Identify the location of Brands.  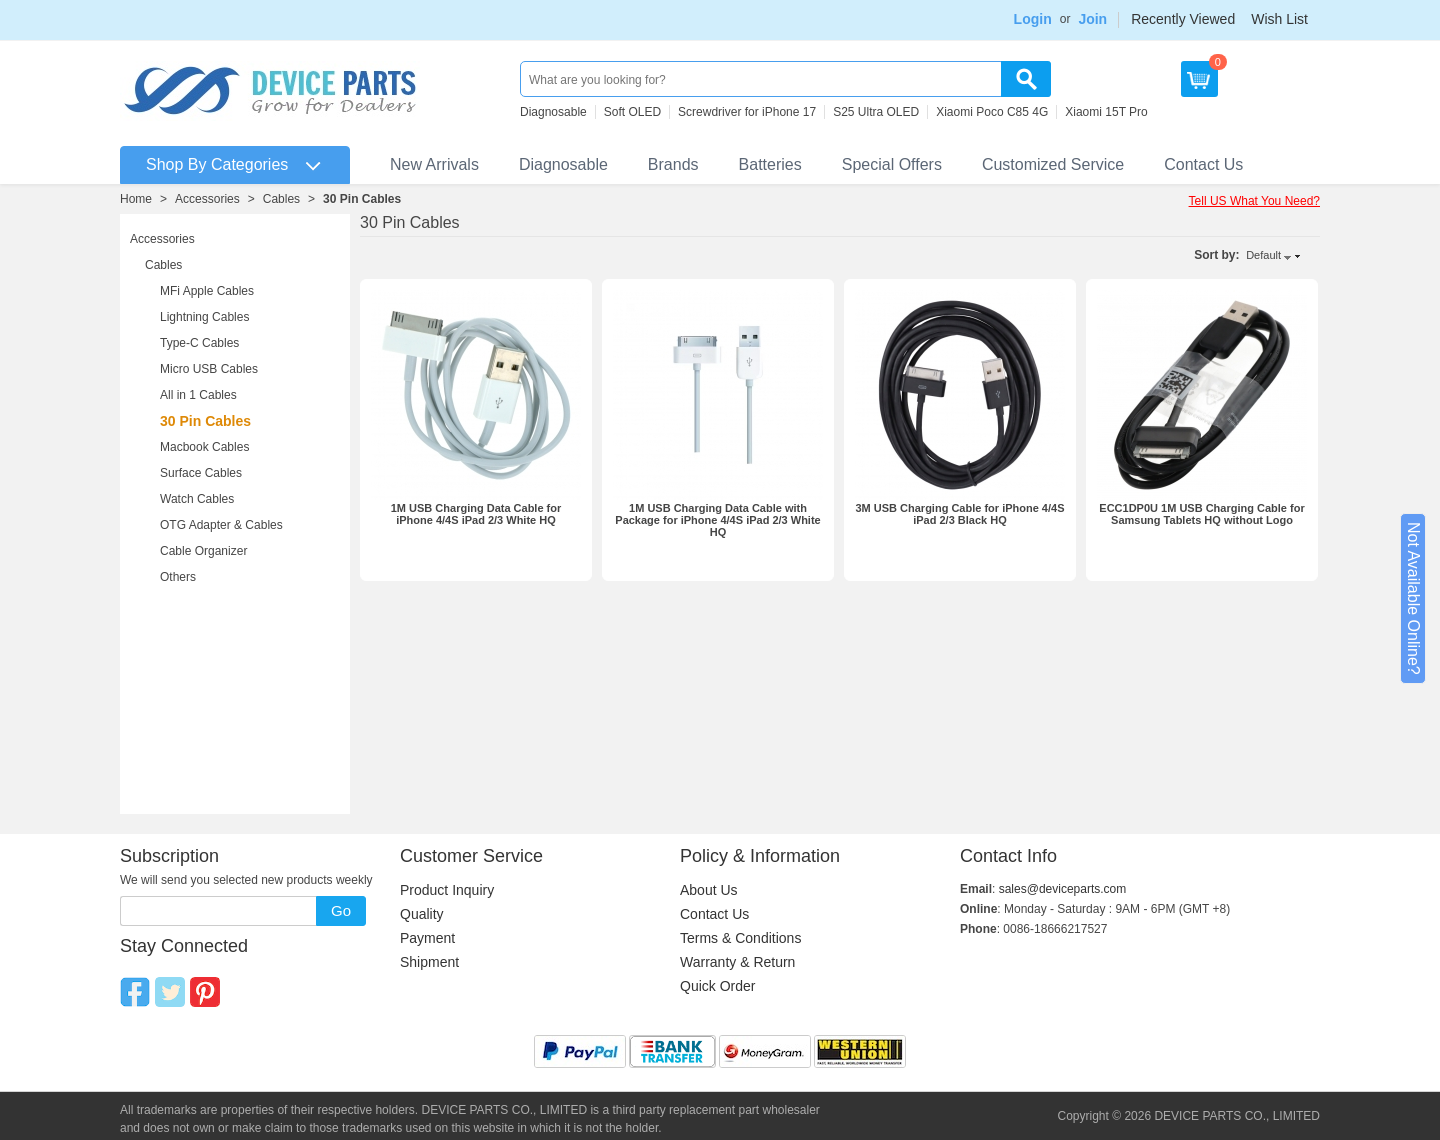
(673, 164).